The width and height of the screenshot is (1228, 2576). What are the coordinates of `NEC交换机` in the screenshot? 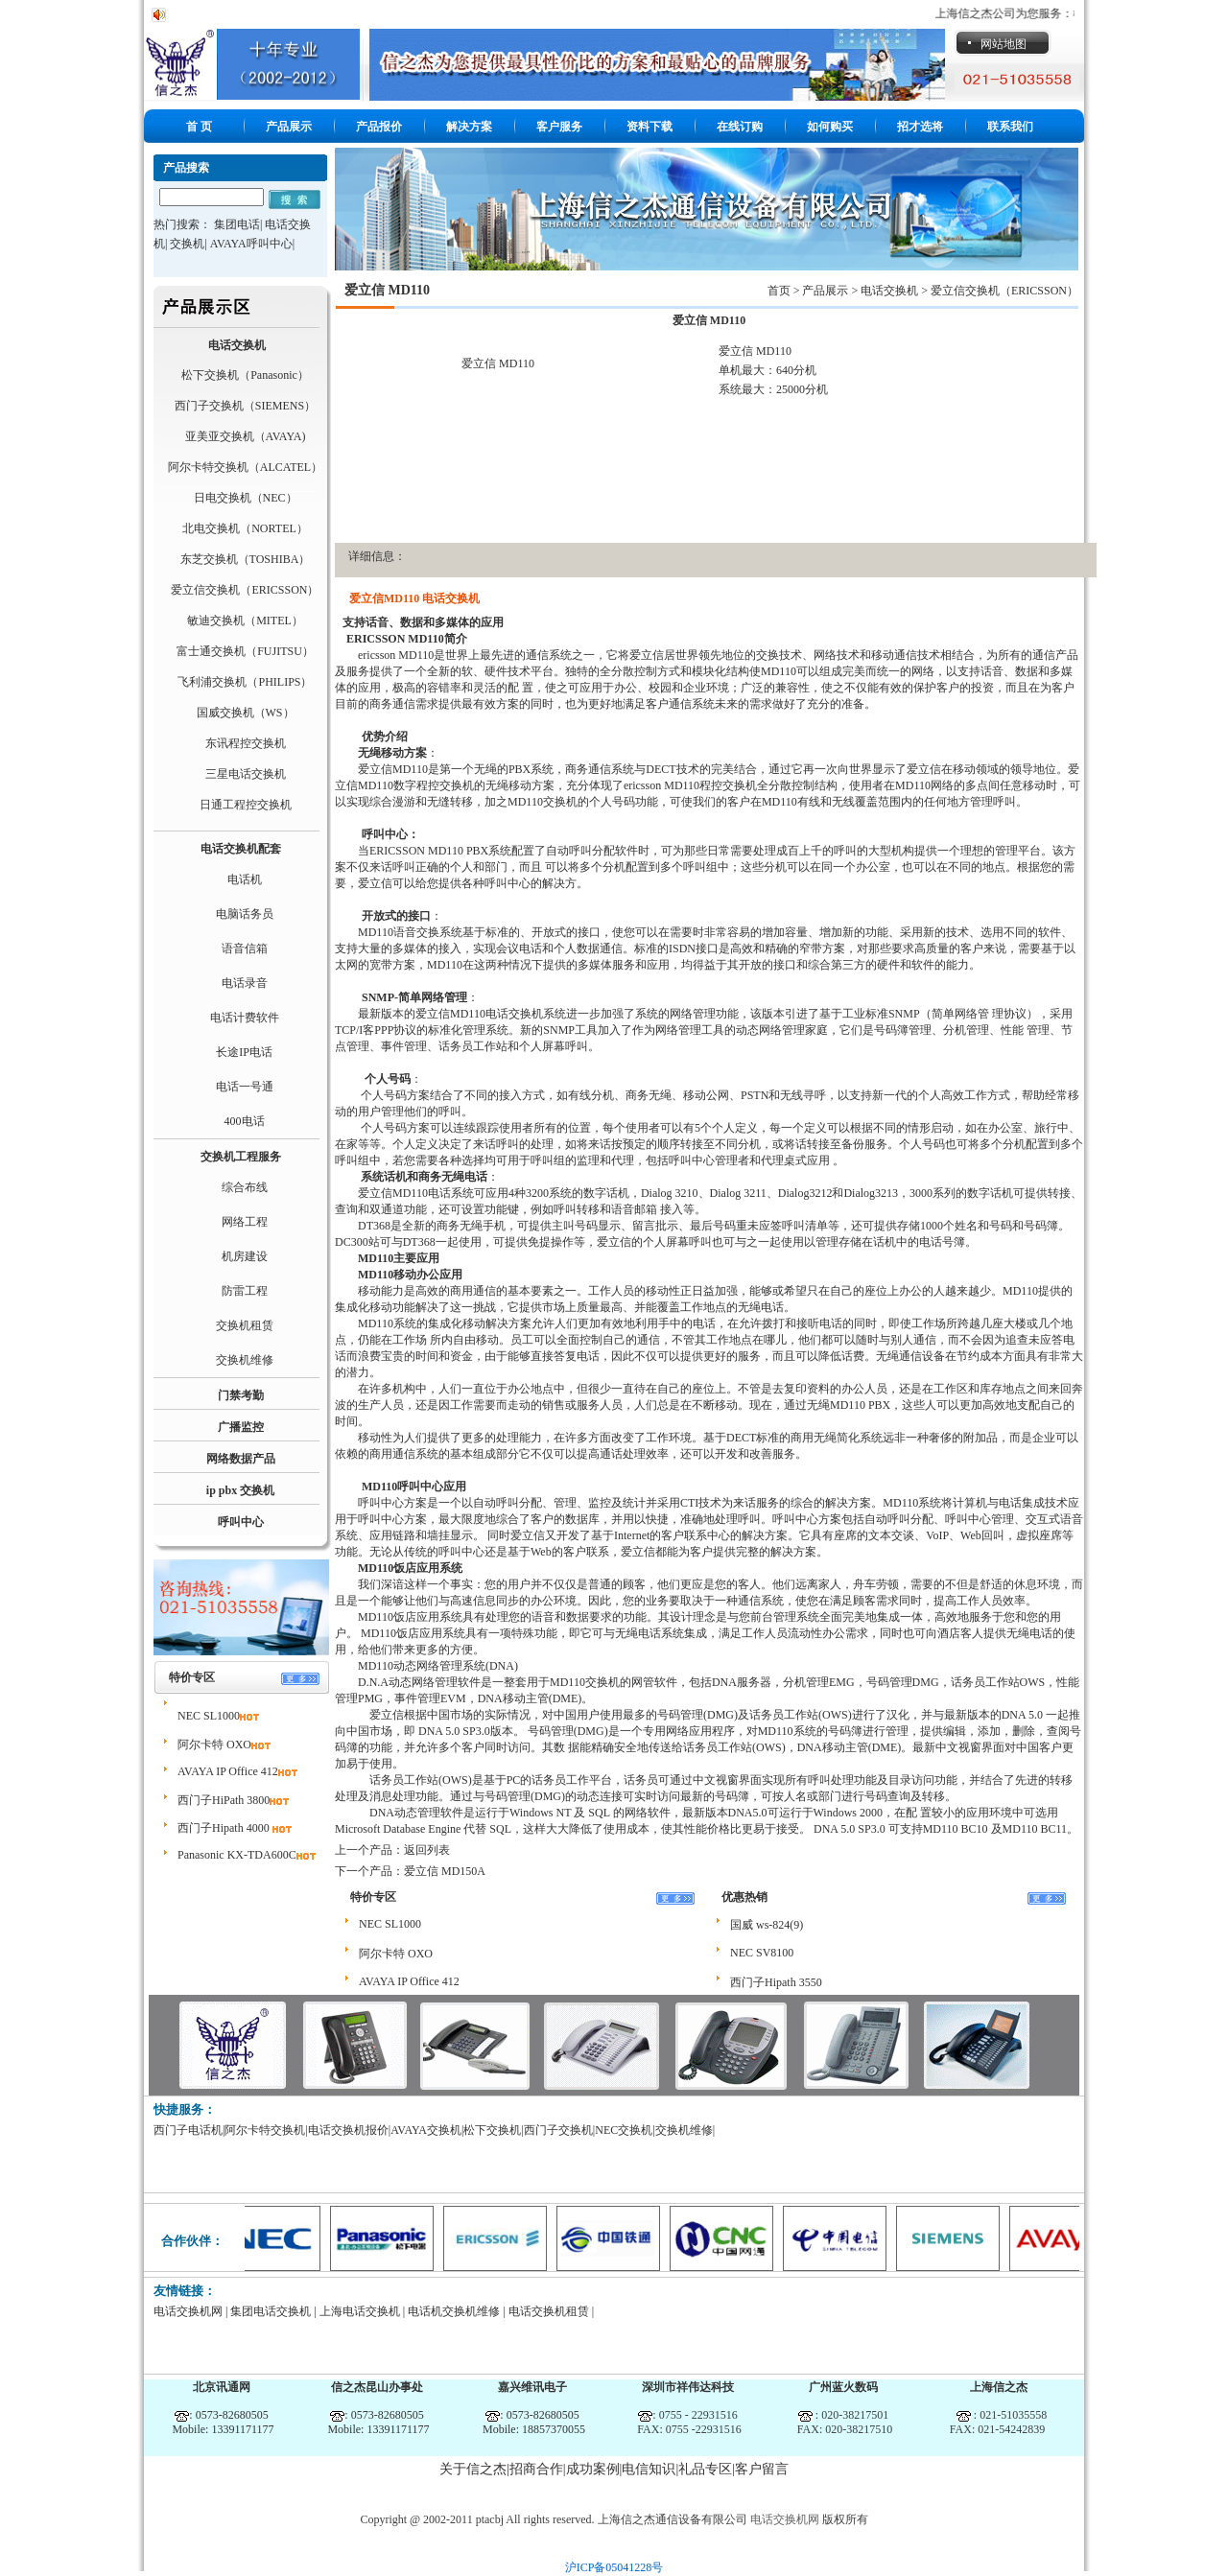 It's located at (623, 2130).